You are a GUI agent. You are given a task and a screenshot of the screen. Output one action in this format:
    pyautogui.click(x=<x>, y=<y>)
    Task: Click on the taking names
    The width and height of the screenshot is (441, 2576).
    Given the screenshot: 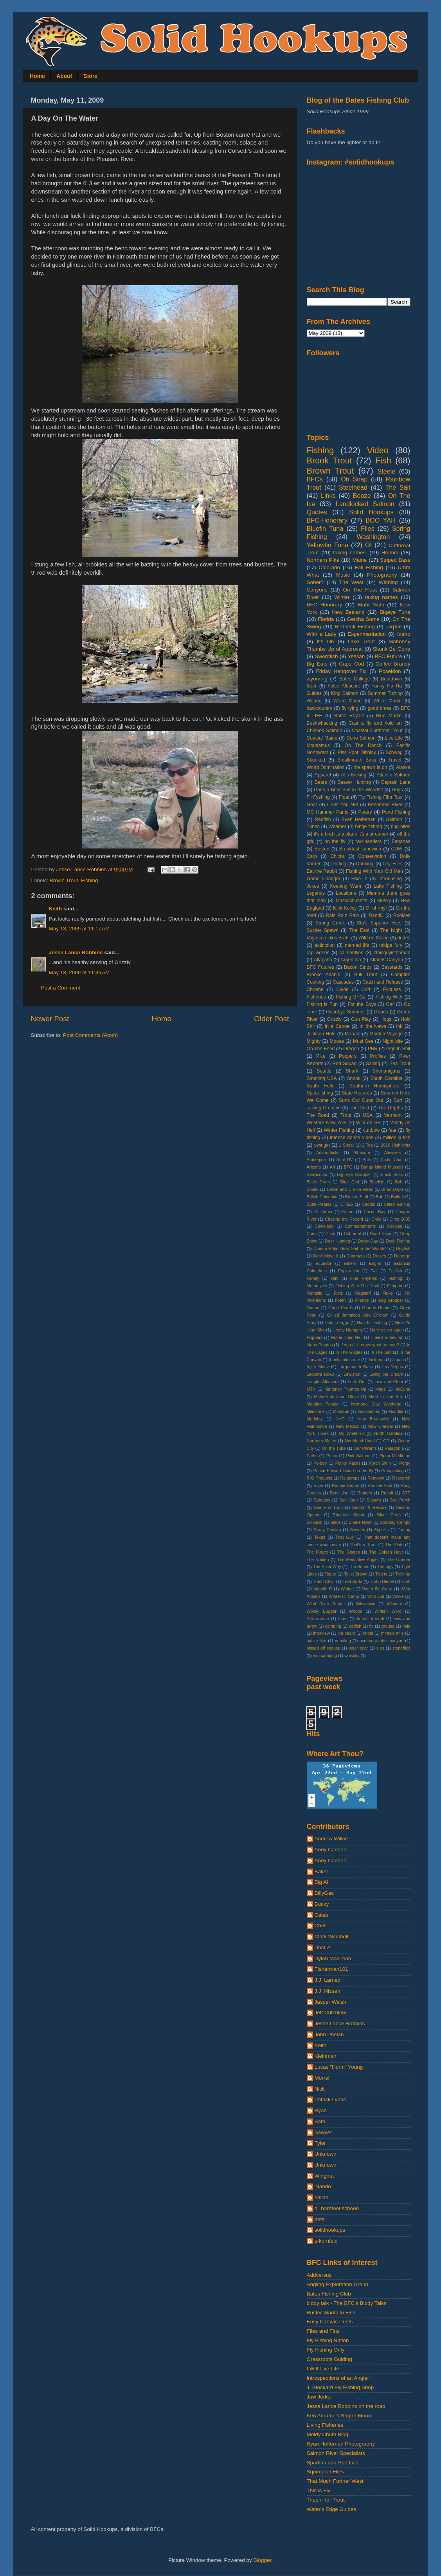 What is the action you would take?
    pyautogui.click(x=381, y=597)
    